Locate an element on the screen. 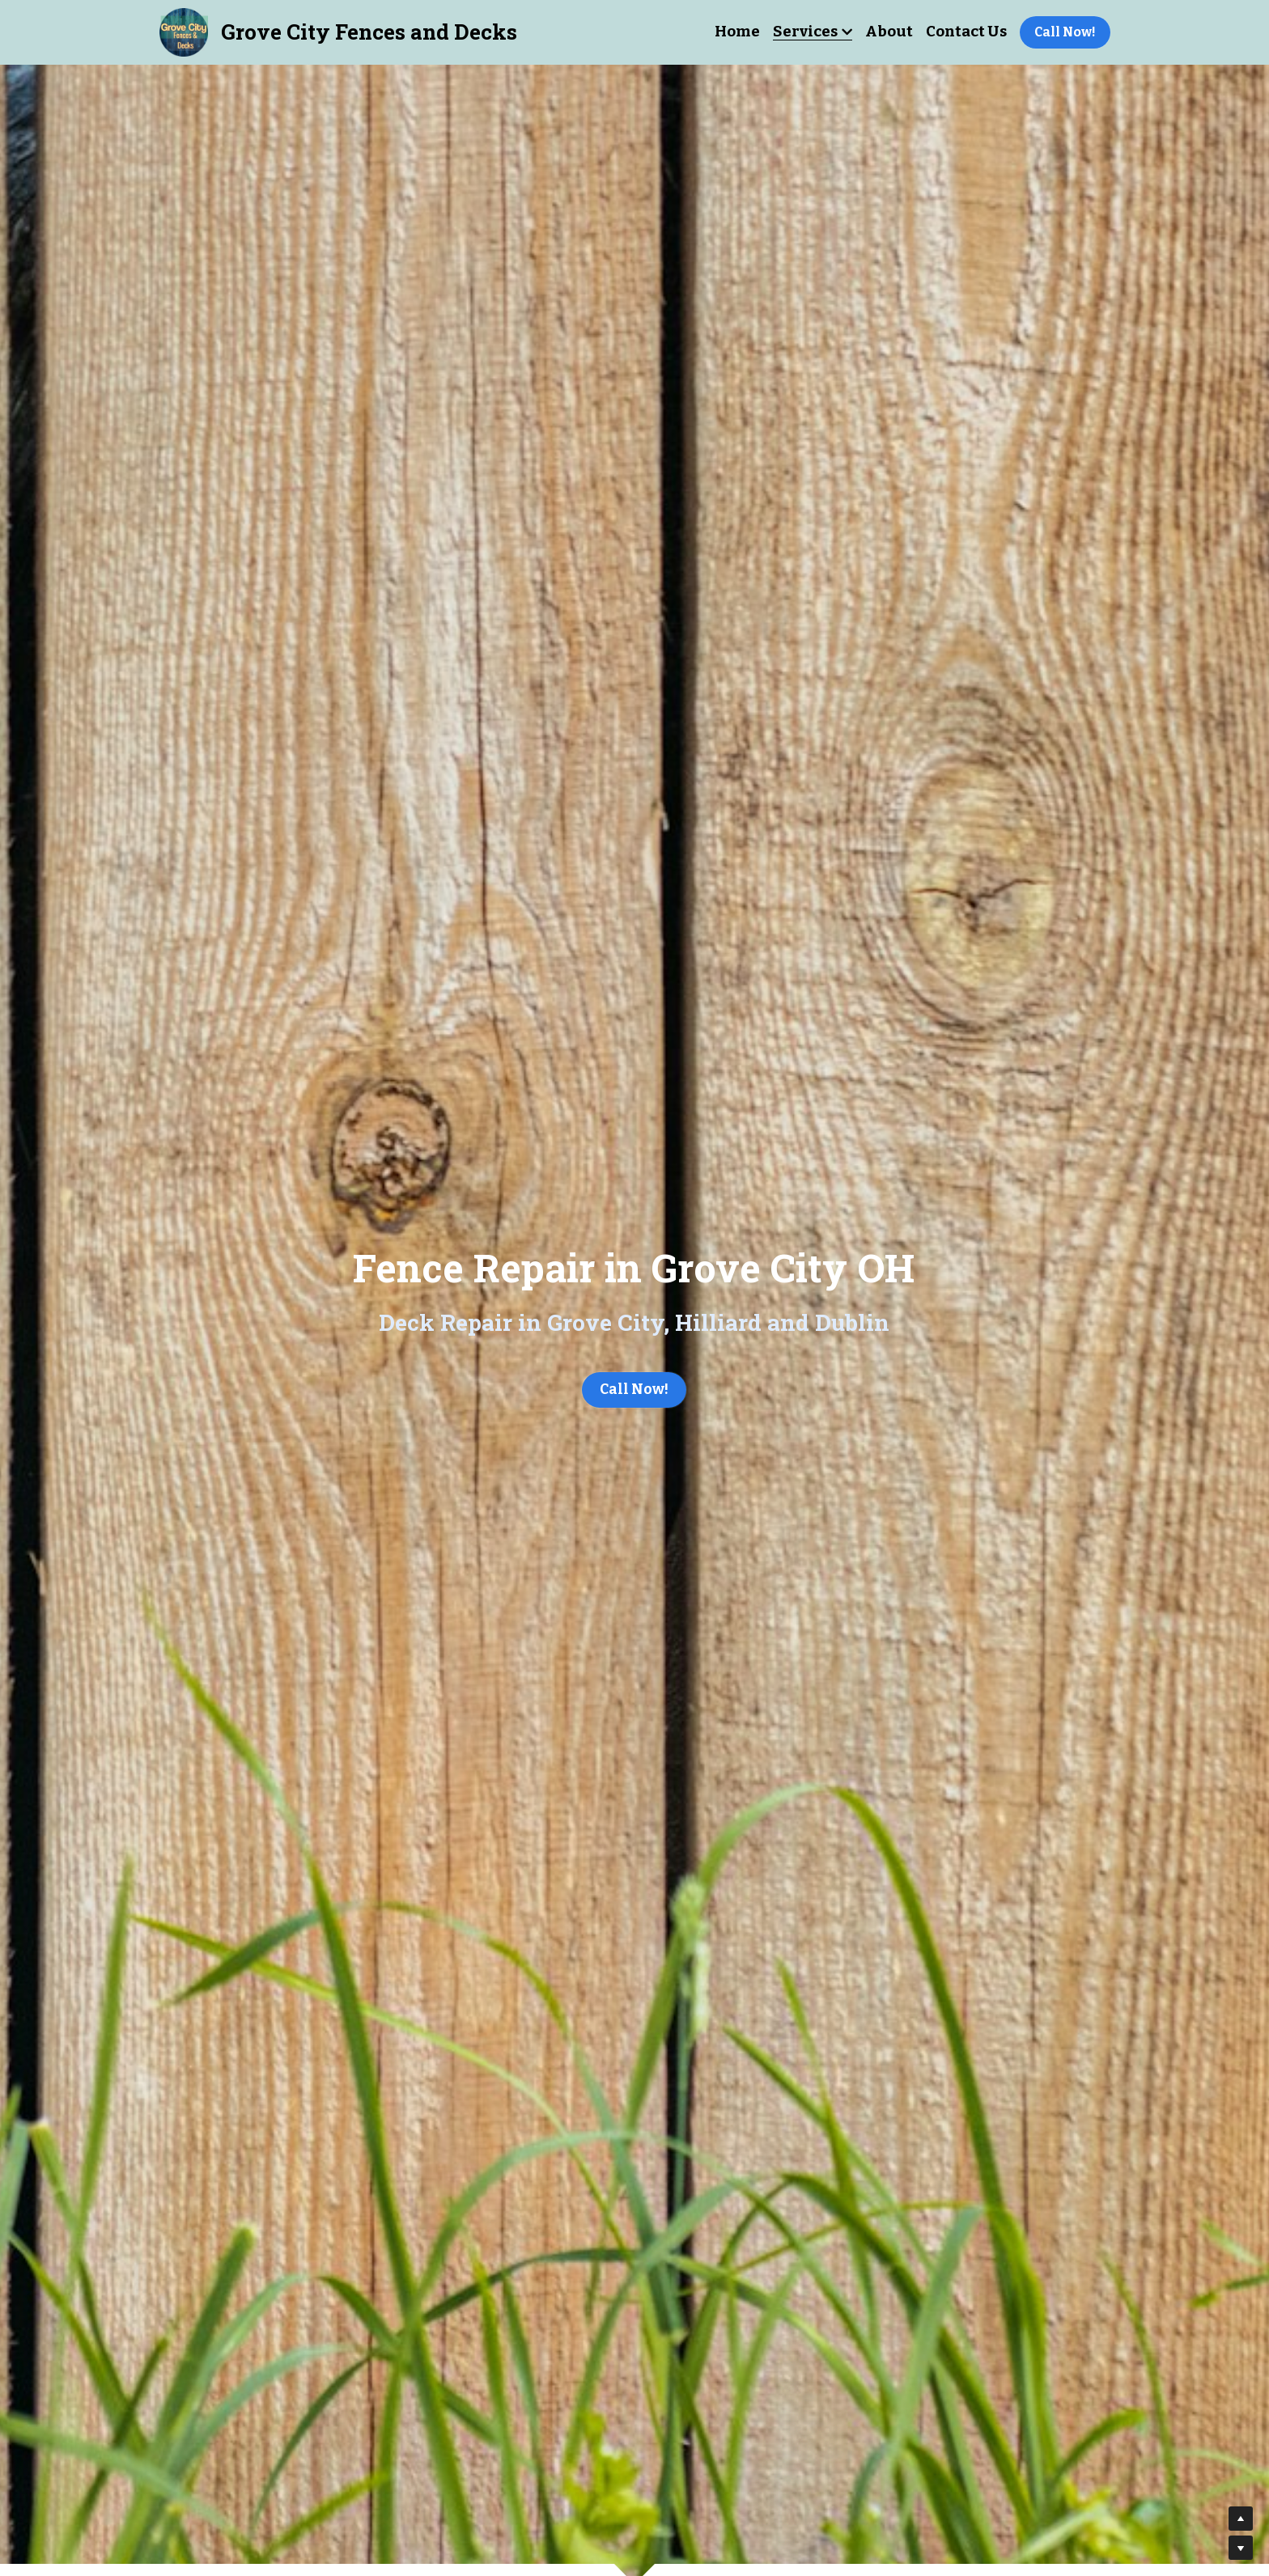 This screenshot has height=2576, width=1269. Call Now! is located at coordinates (1065, 32).